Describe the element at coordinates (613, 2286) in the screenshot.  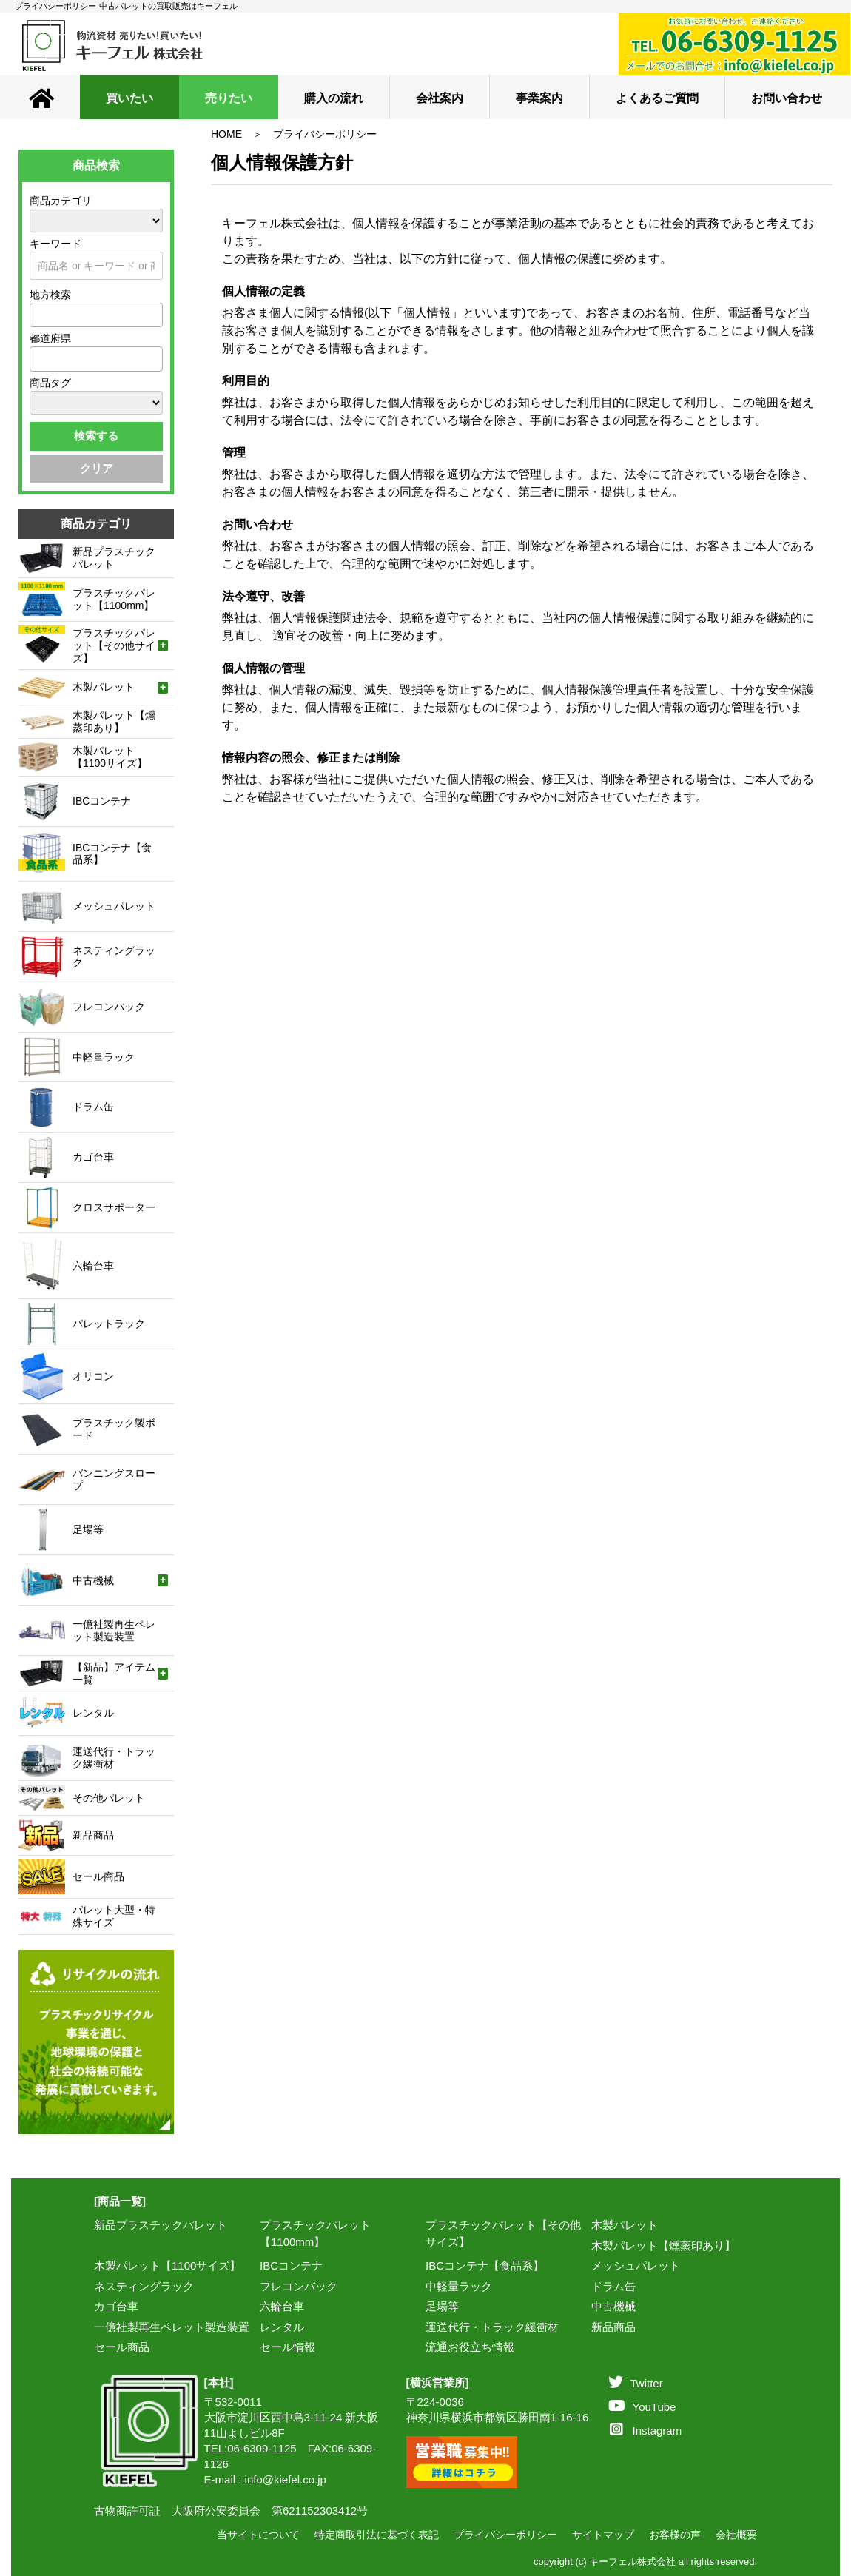
I see `ドラム缶` at that location.